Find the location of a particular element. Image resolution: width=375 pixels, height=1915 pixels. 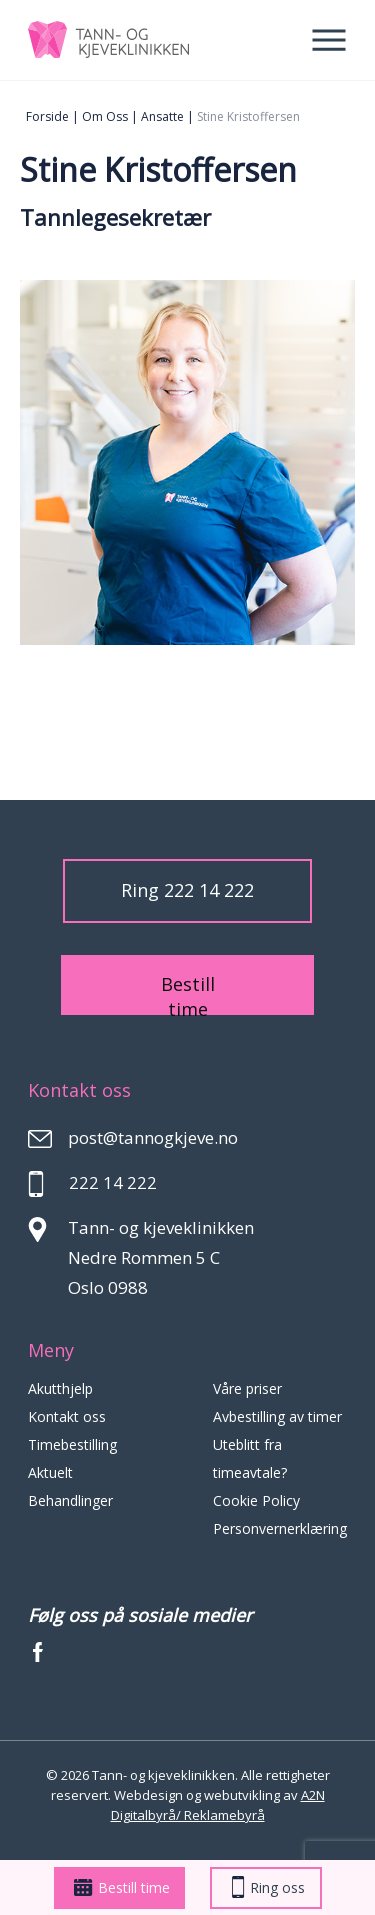

Forside is located at coordinates (47, 116).